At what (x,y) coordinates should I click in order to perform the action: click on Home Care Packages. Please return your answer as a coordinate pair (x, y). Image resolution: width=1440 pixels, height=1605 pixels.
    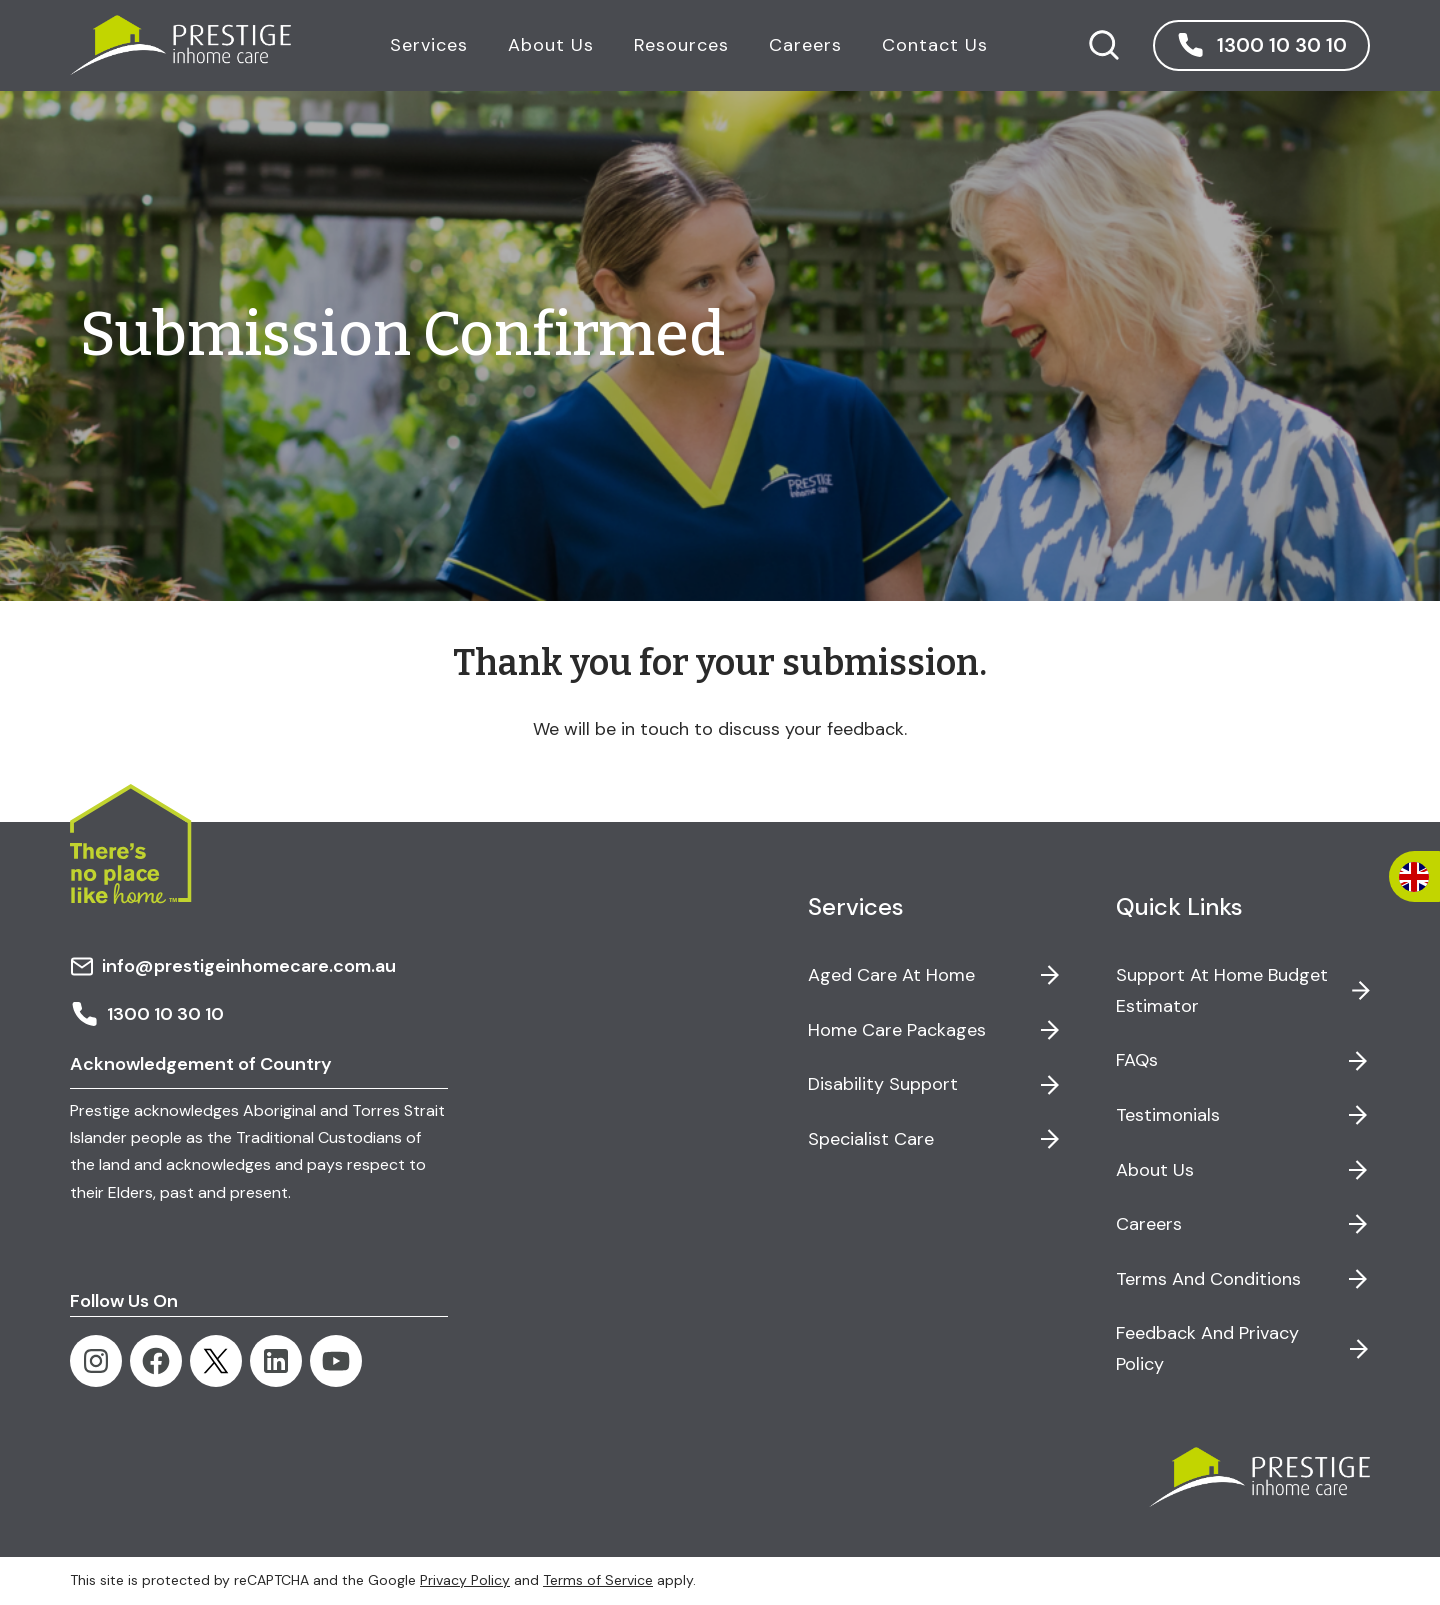
    Looking at the image, I should click on (897, 1030).